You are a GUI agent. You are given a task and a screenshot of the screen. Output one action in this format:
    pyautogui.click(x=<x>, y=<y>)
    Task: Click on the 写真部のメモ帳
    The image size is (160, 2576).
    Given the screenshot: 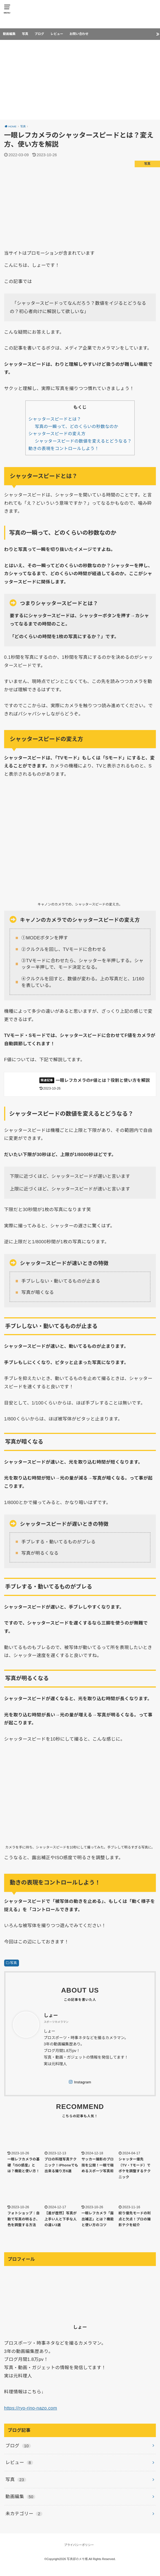 What is the action you would take?
    pyautogui.click(x=77, y=2567)
    